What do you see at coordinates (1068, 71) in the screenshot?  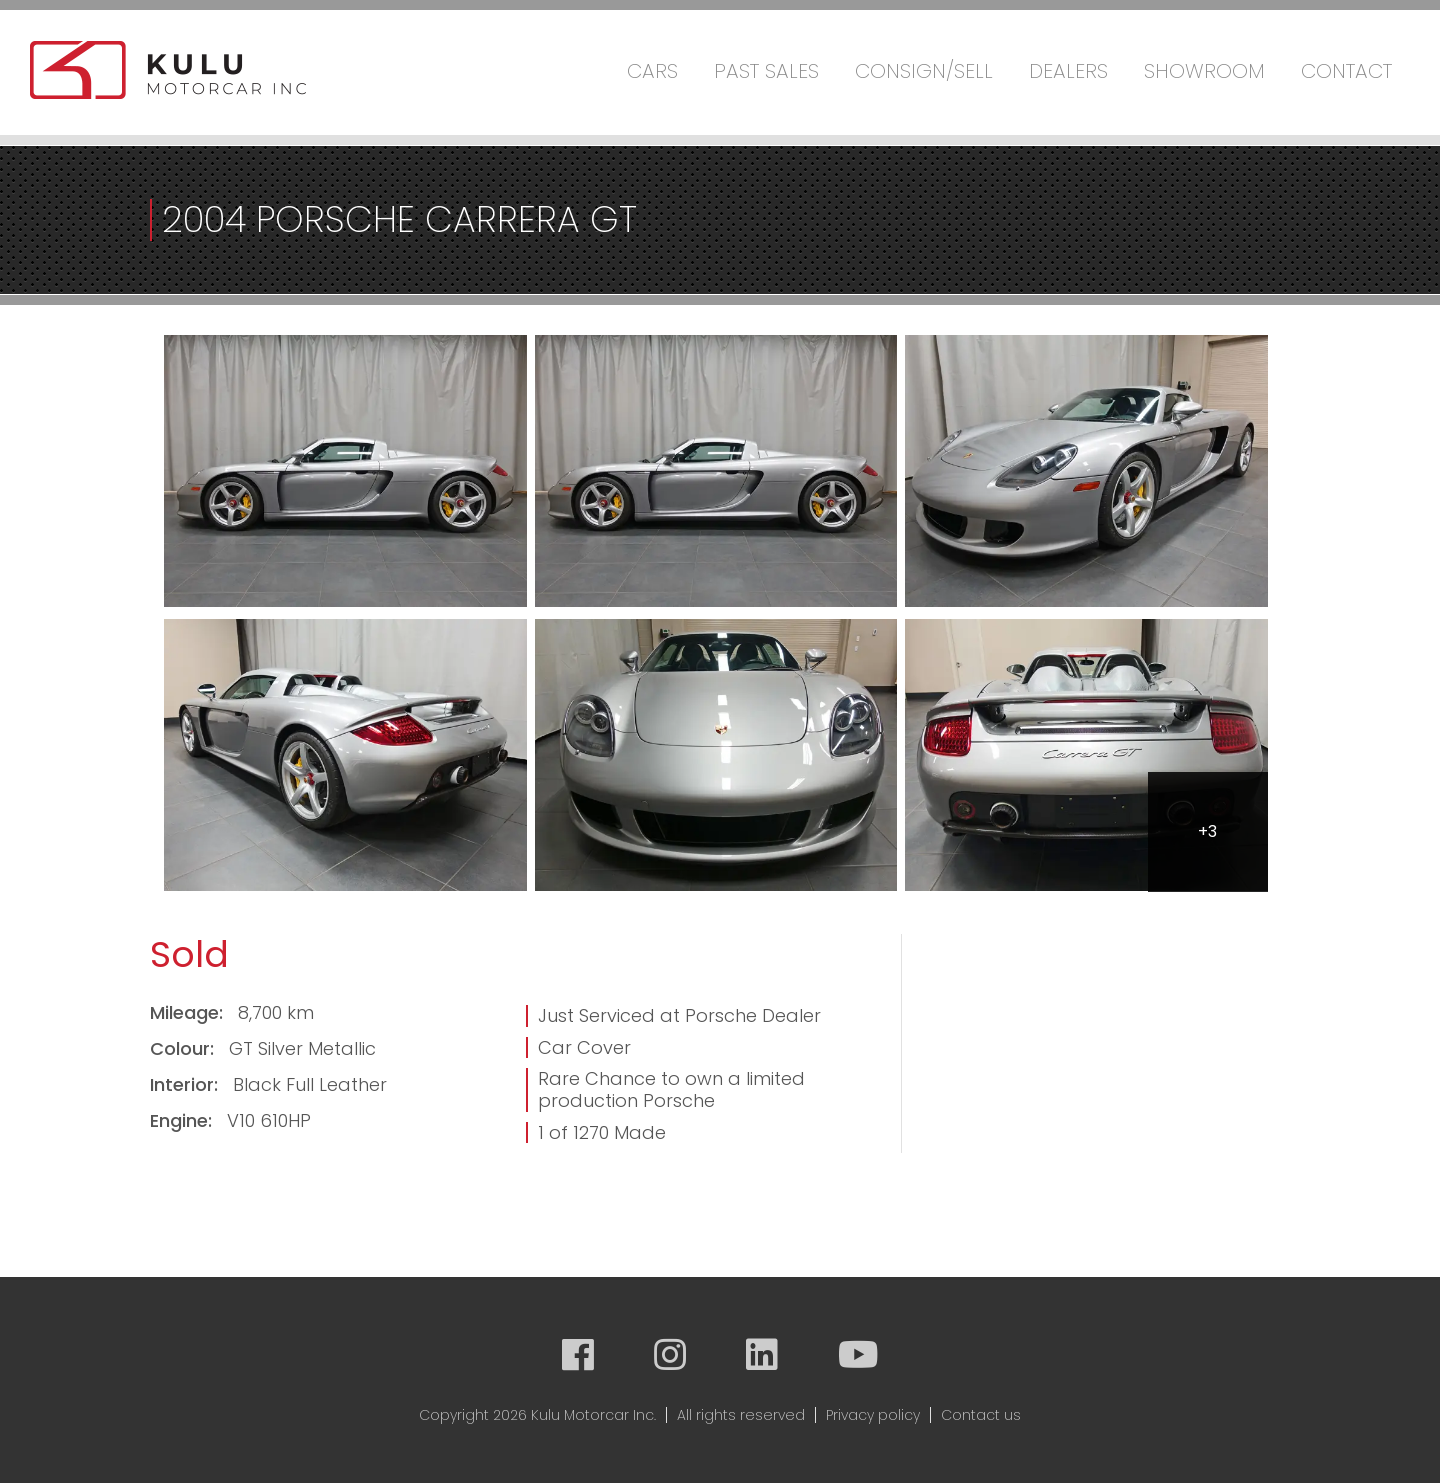 I see `Dealers` at bounding box center [1068, 71].